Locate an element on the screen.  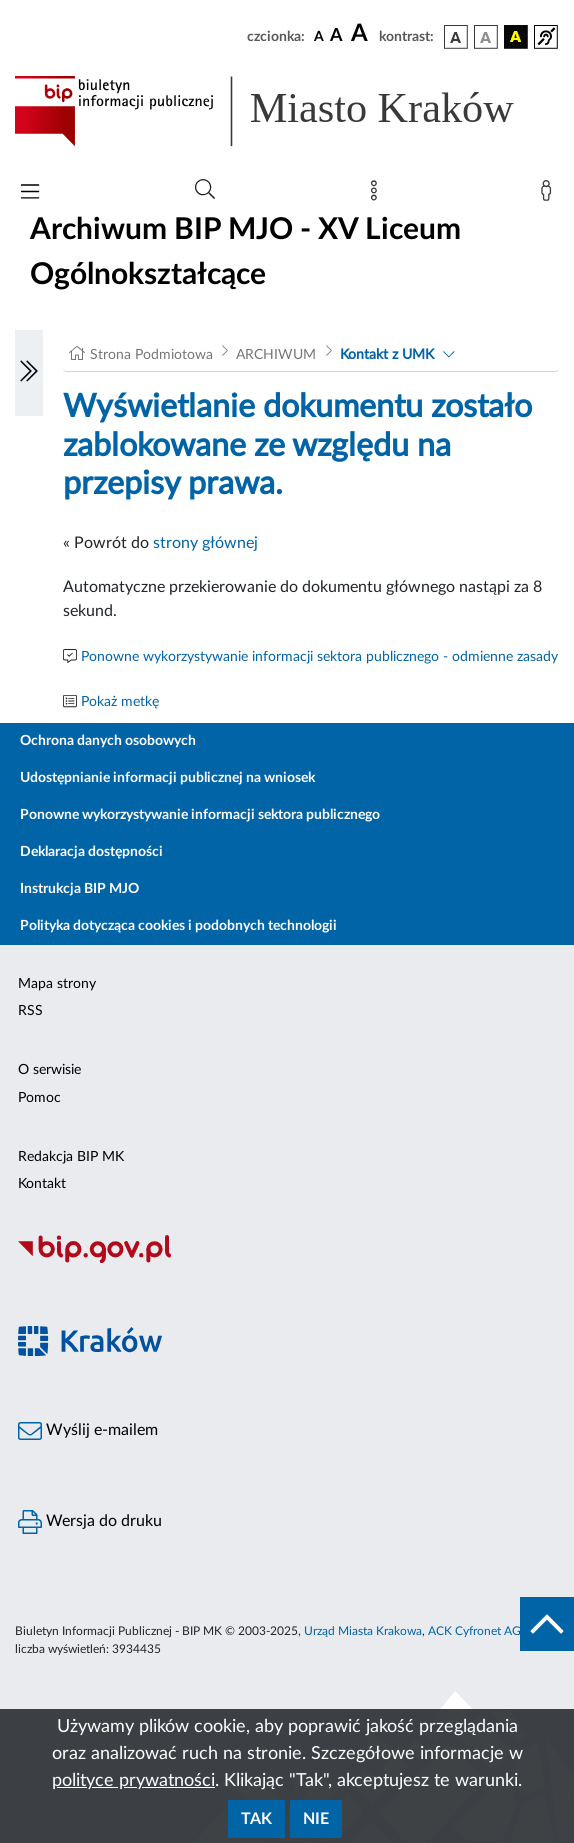
[czcionka duża] is located at coordinates (362, 34).